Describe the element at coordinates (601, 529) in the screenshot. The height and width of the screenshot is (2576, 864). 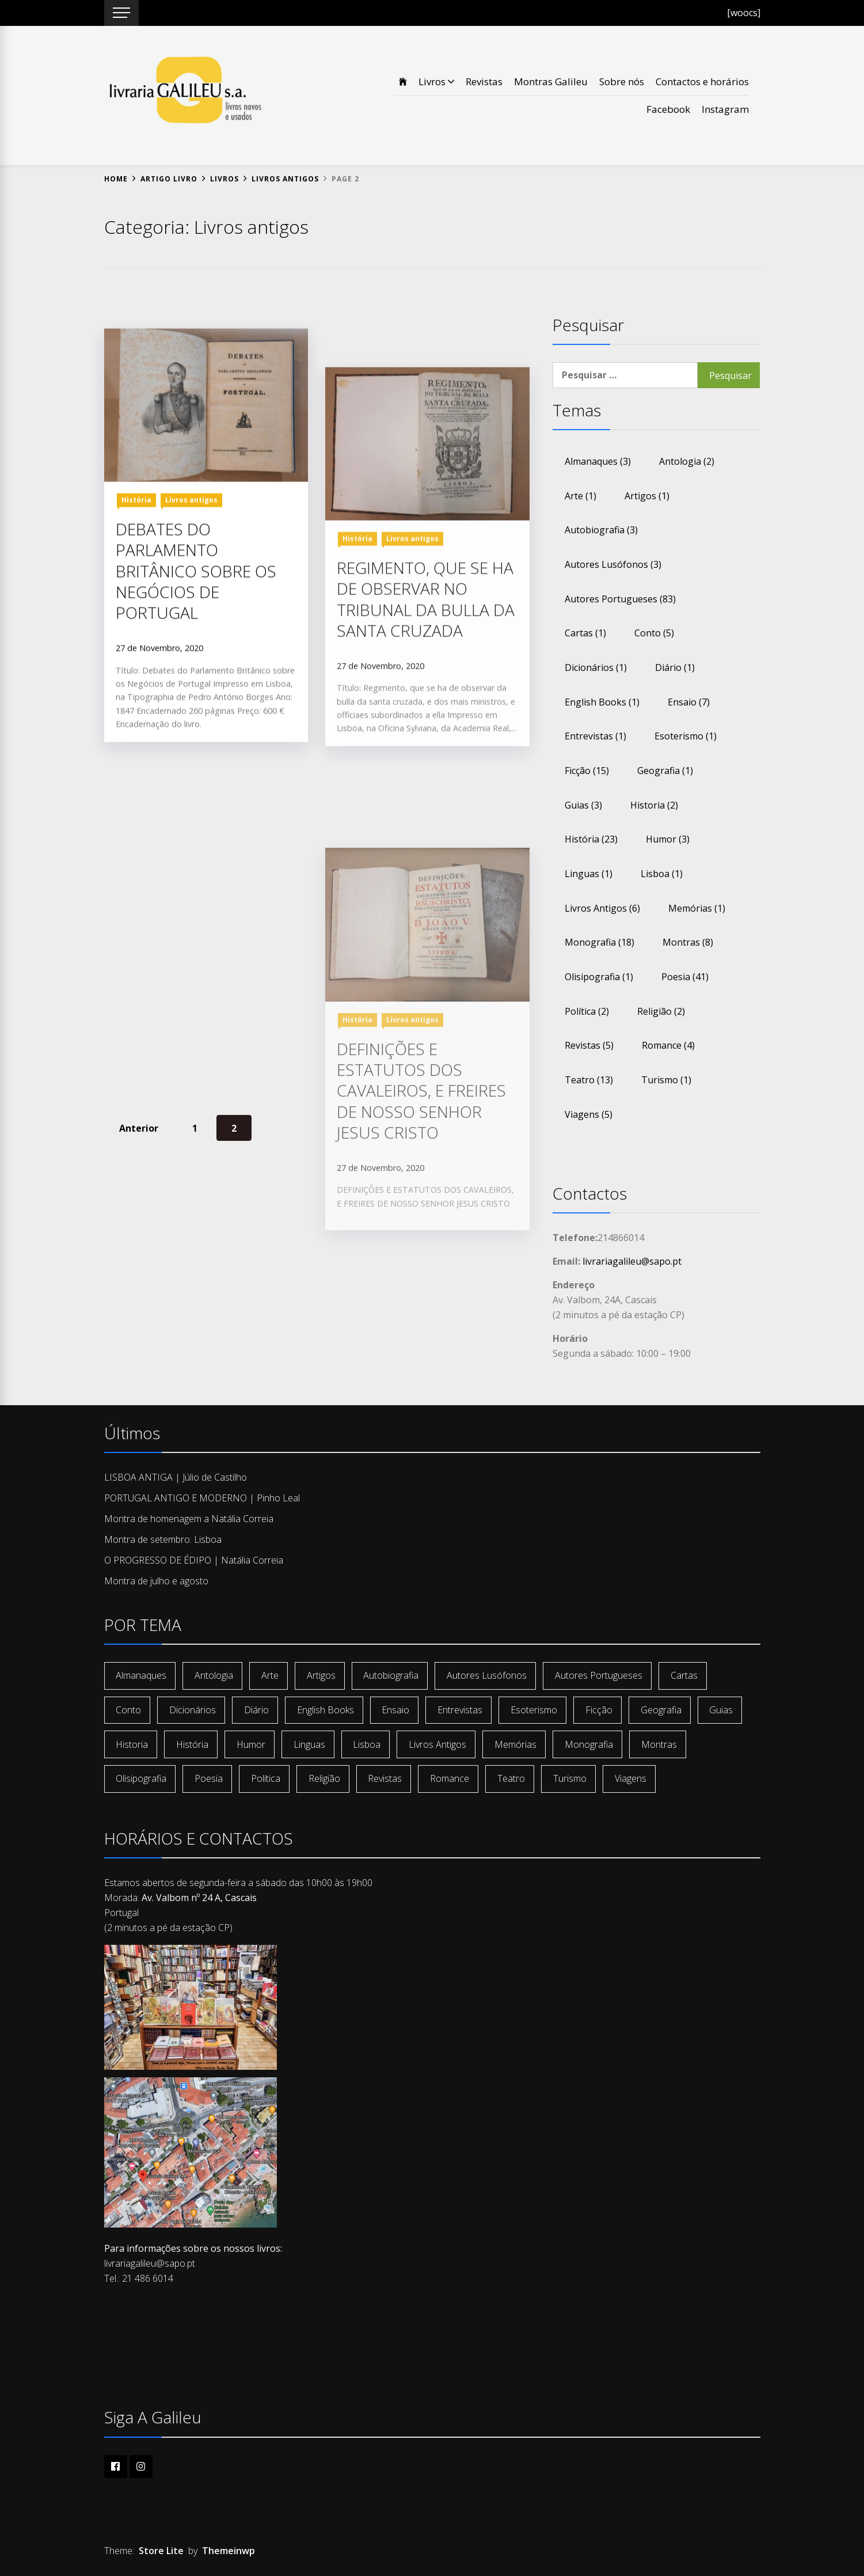
I see `autobiografia [autobiografia (3 itens)]` at that location.